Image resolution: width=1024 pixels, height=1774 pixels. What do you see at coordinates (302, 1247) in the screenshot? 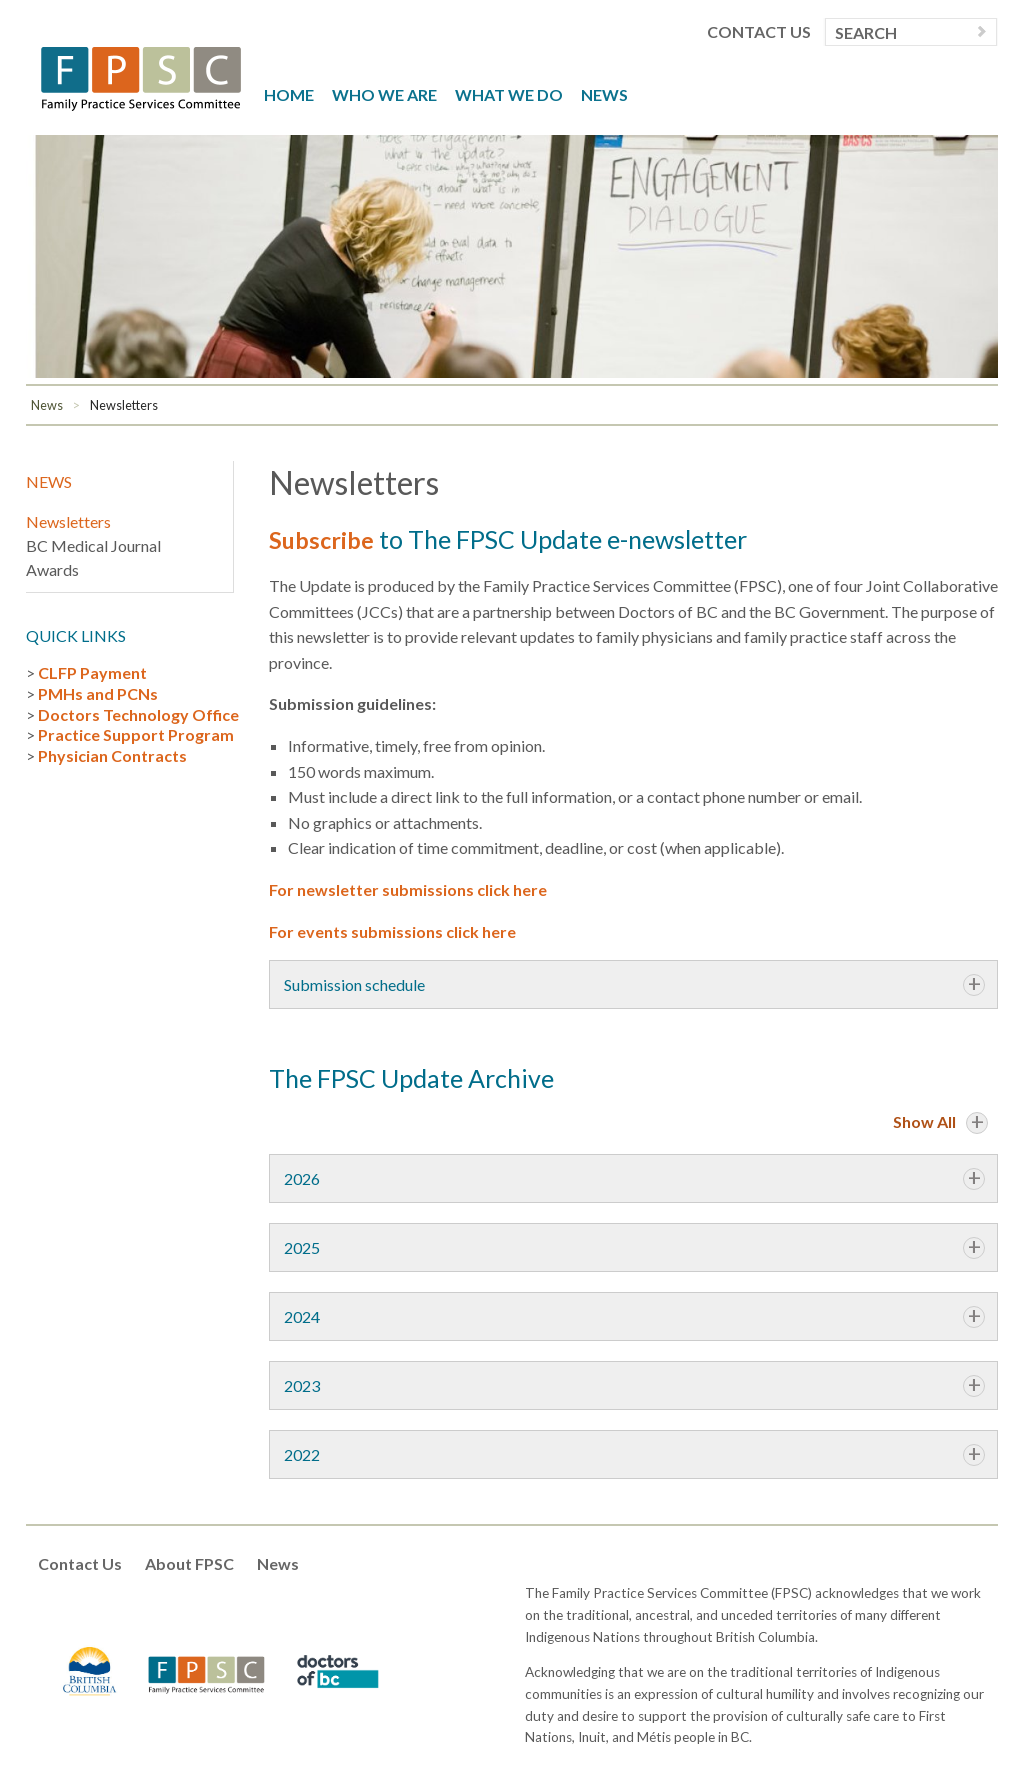
I see `2025` at bounding box center [302, 1247].